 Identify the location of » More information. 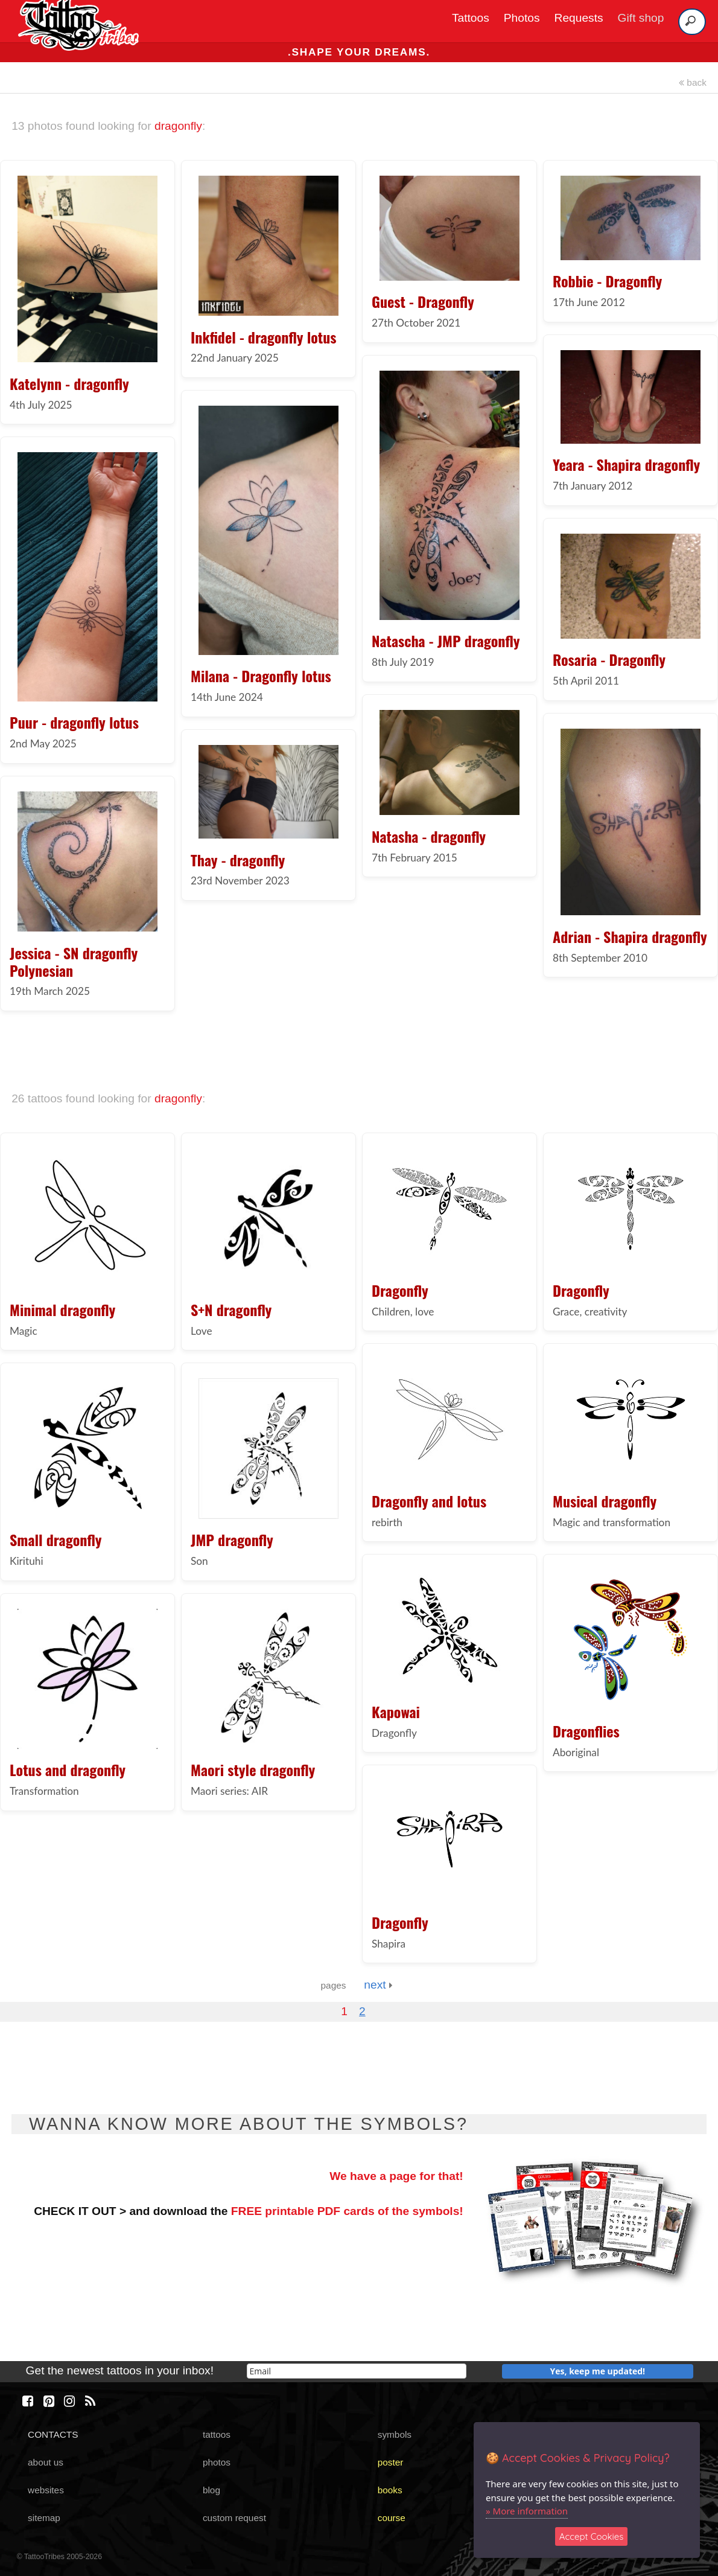
(527, 2511).